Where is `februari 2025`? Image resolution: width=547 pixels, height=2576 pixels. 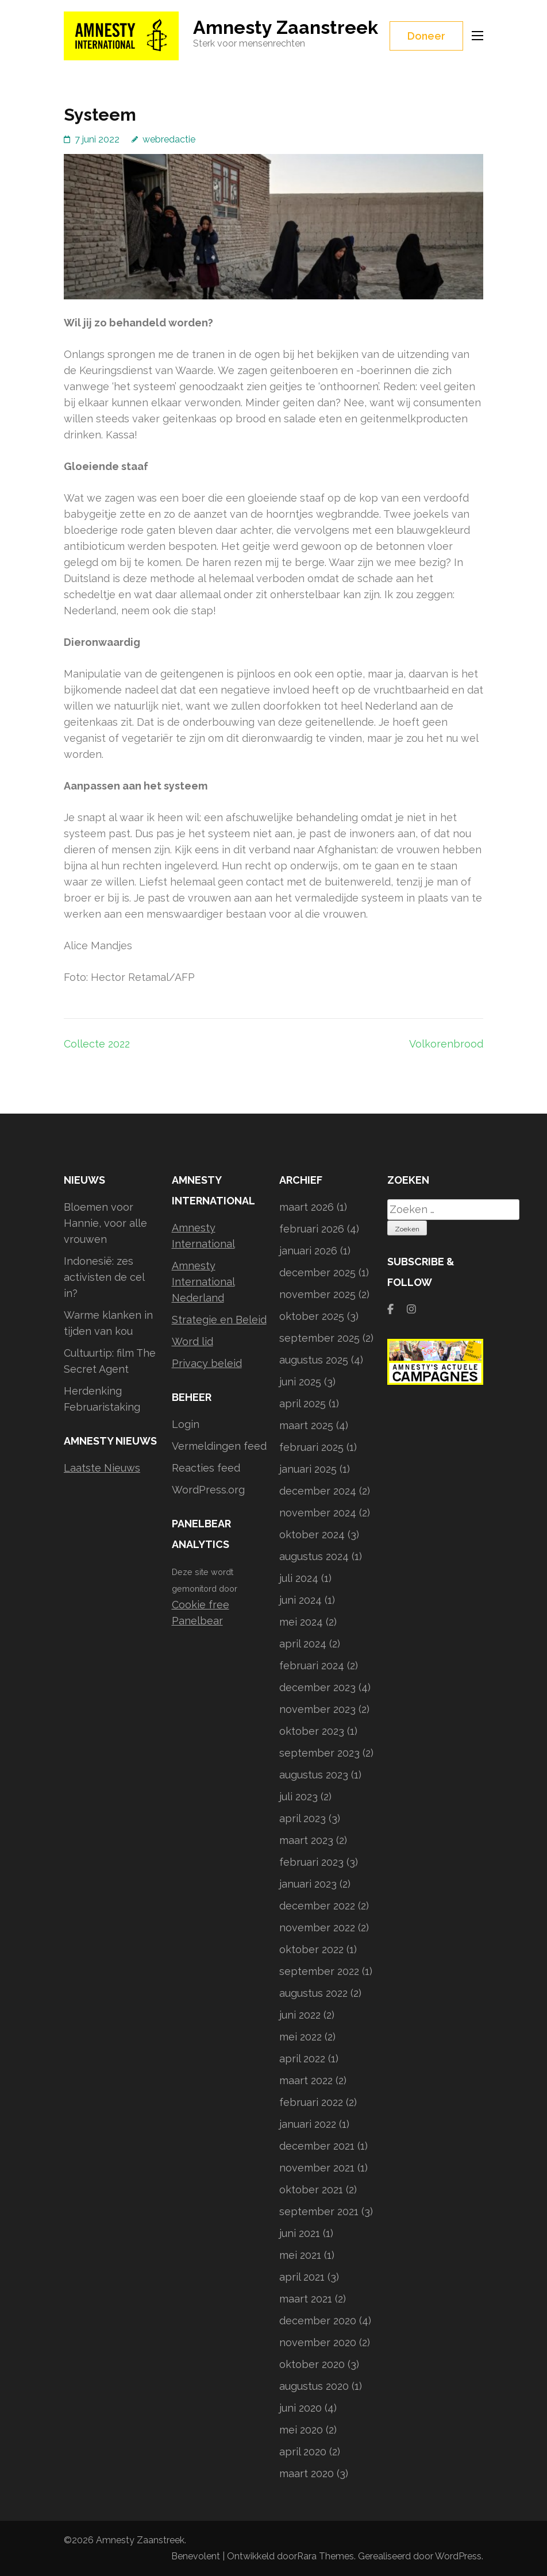 februari 2025 is located at coordinates (311, 1447).